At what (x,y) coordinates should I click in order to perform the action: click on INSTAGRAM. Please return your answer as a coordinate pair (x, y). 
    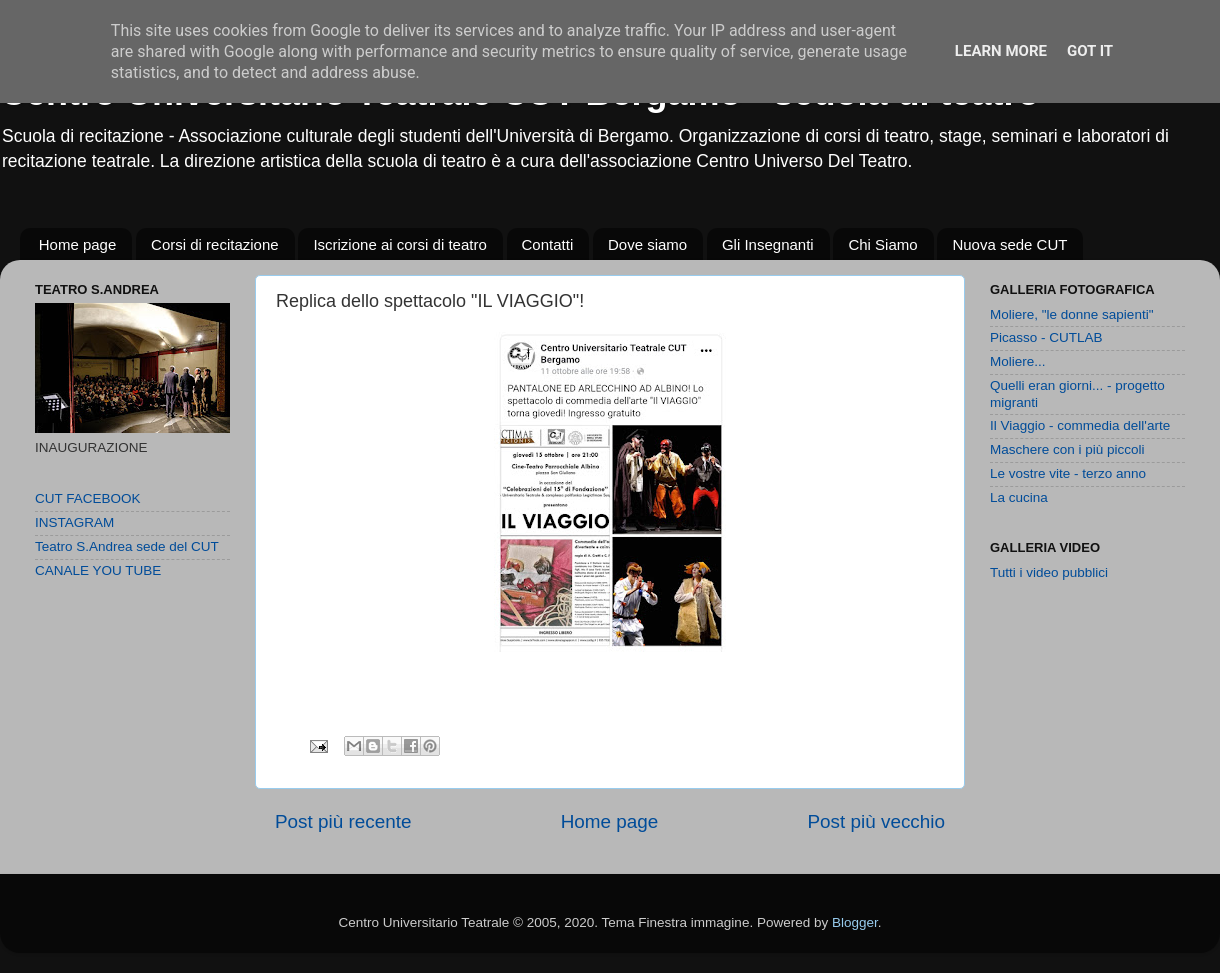
    Looking at the image, I should click on (74, 522).